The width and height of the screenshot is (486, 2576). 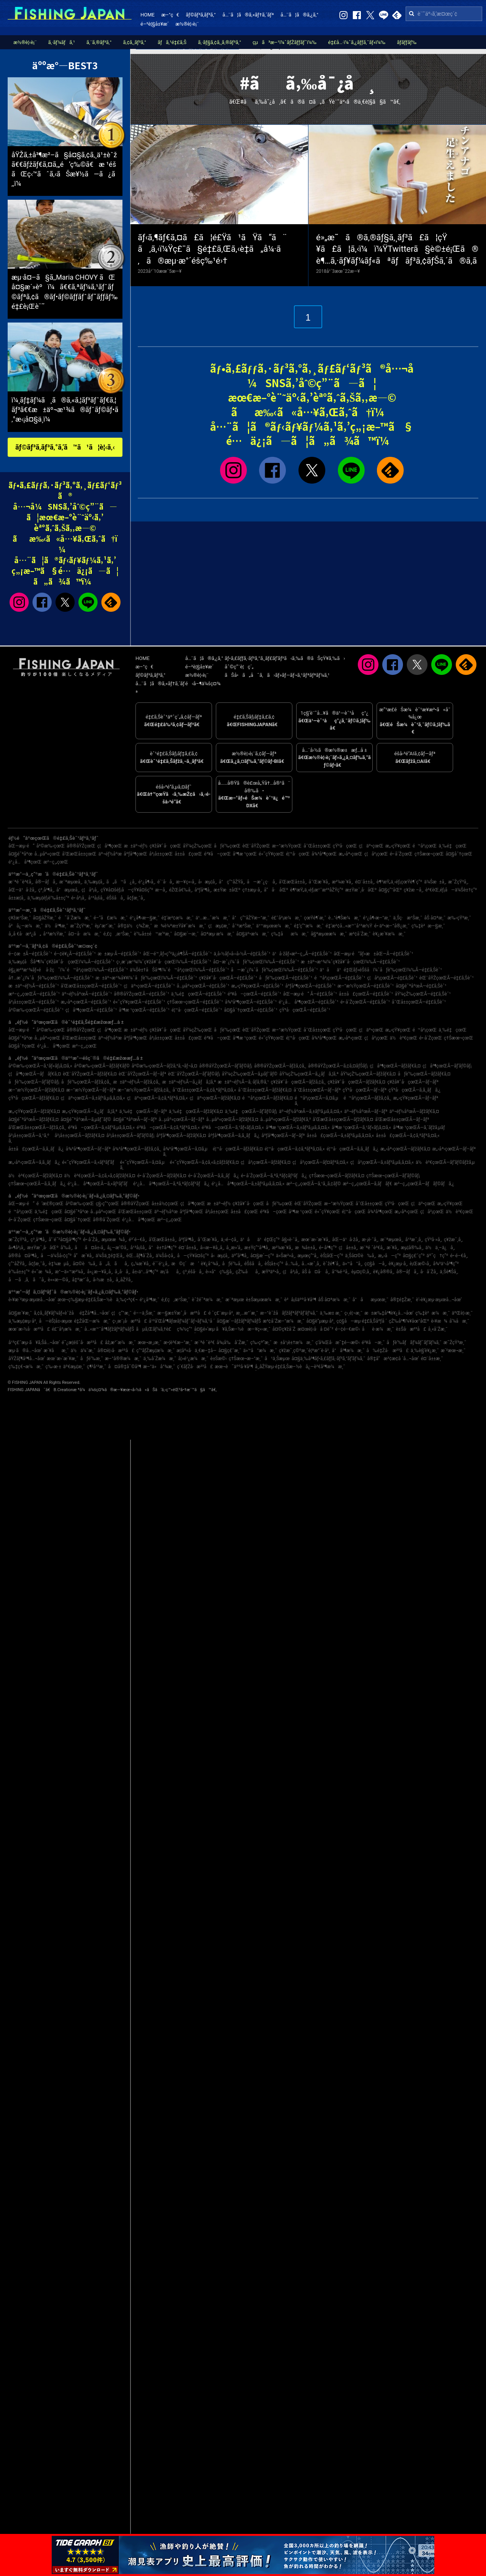 I want to click on ãƒ­ãƒƒãƒ‰, so click(x=406, y=42).